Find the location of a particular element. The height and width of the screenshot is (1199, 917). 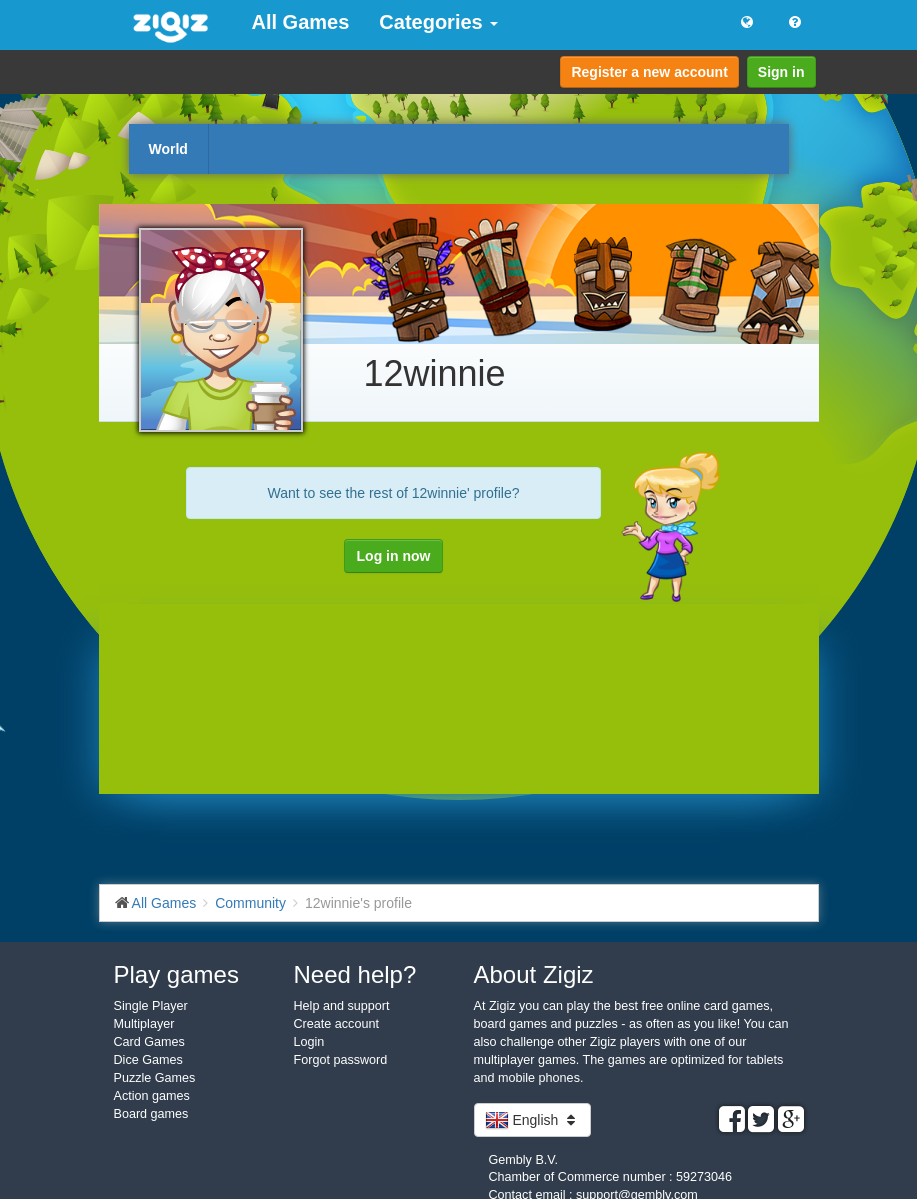

Login is located at coordinates (309, 1042).